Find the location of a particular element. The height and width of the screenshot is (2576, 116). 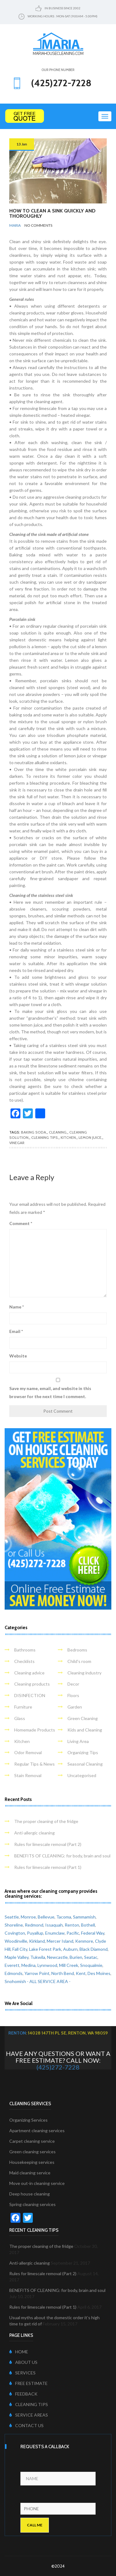

Issaquah is located at coordinates (54, 1925).